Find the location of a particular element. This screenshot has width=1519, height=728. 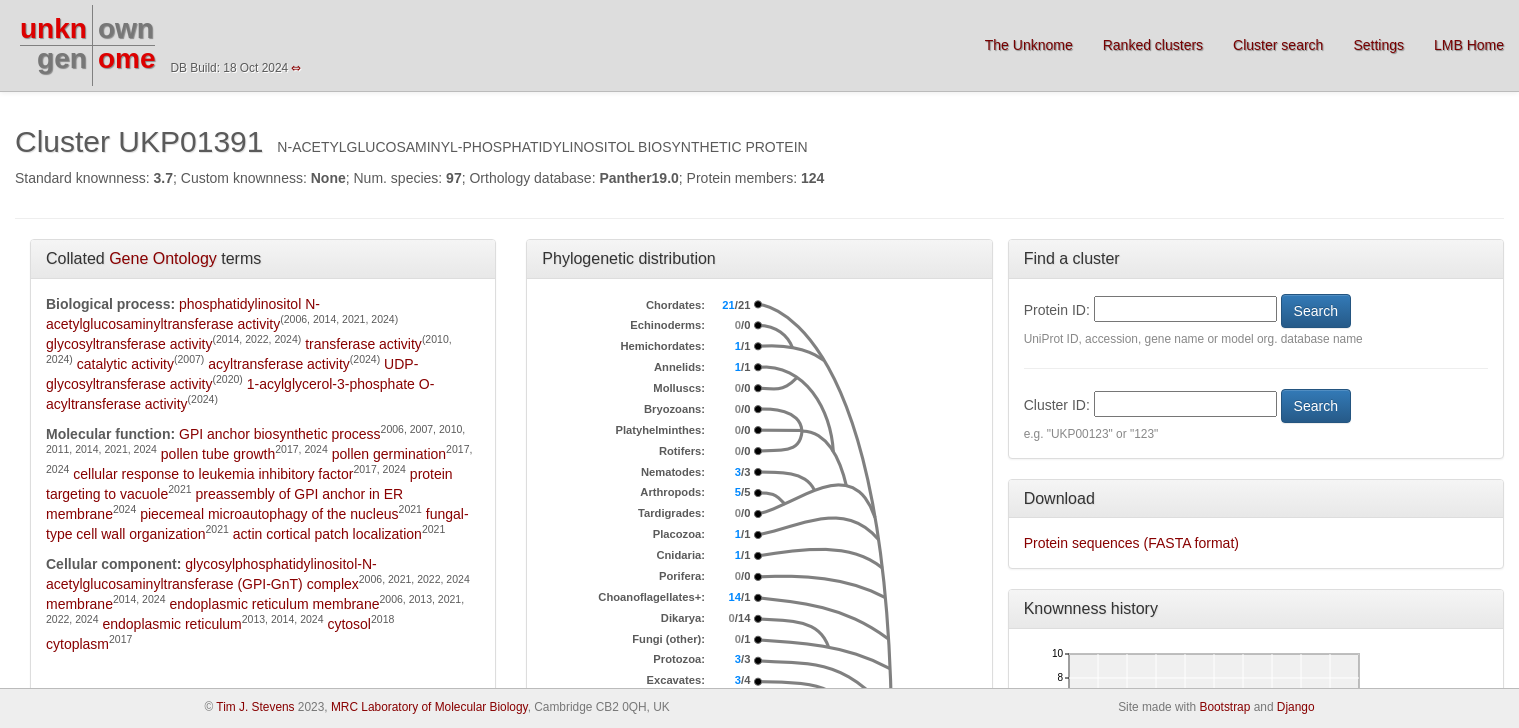

gen is located at coordinates (62, 58).